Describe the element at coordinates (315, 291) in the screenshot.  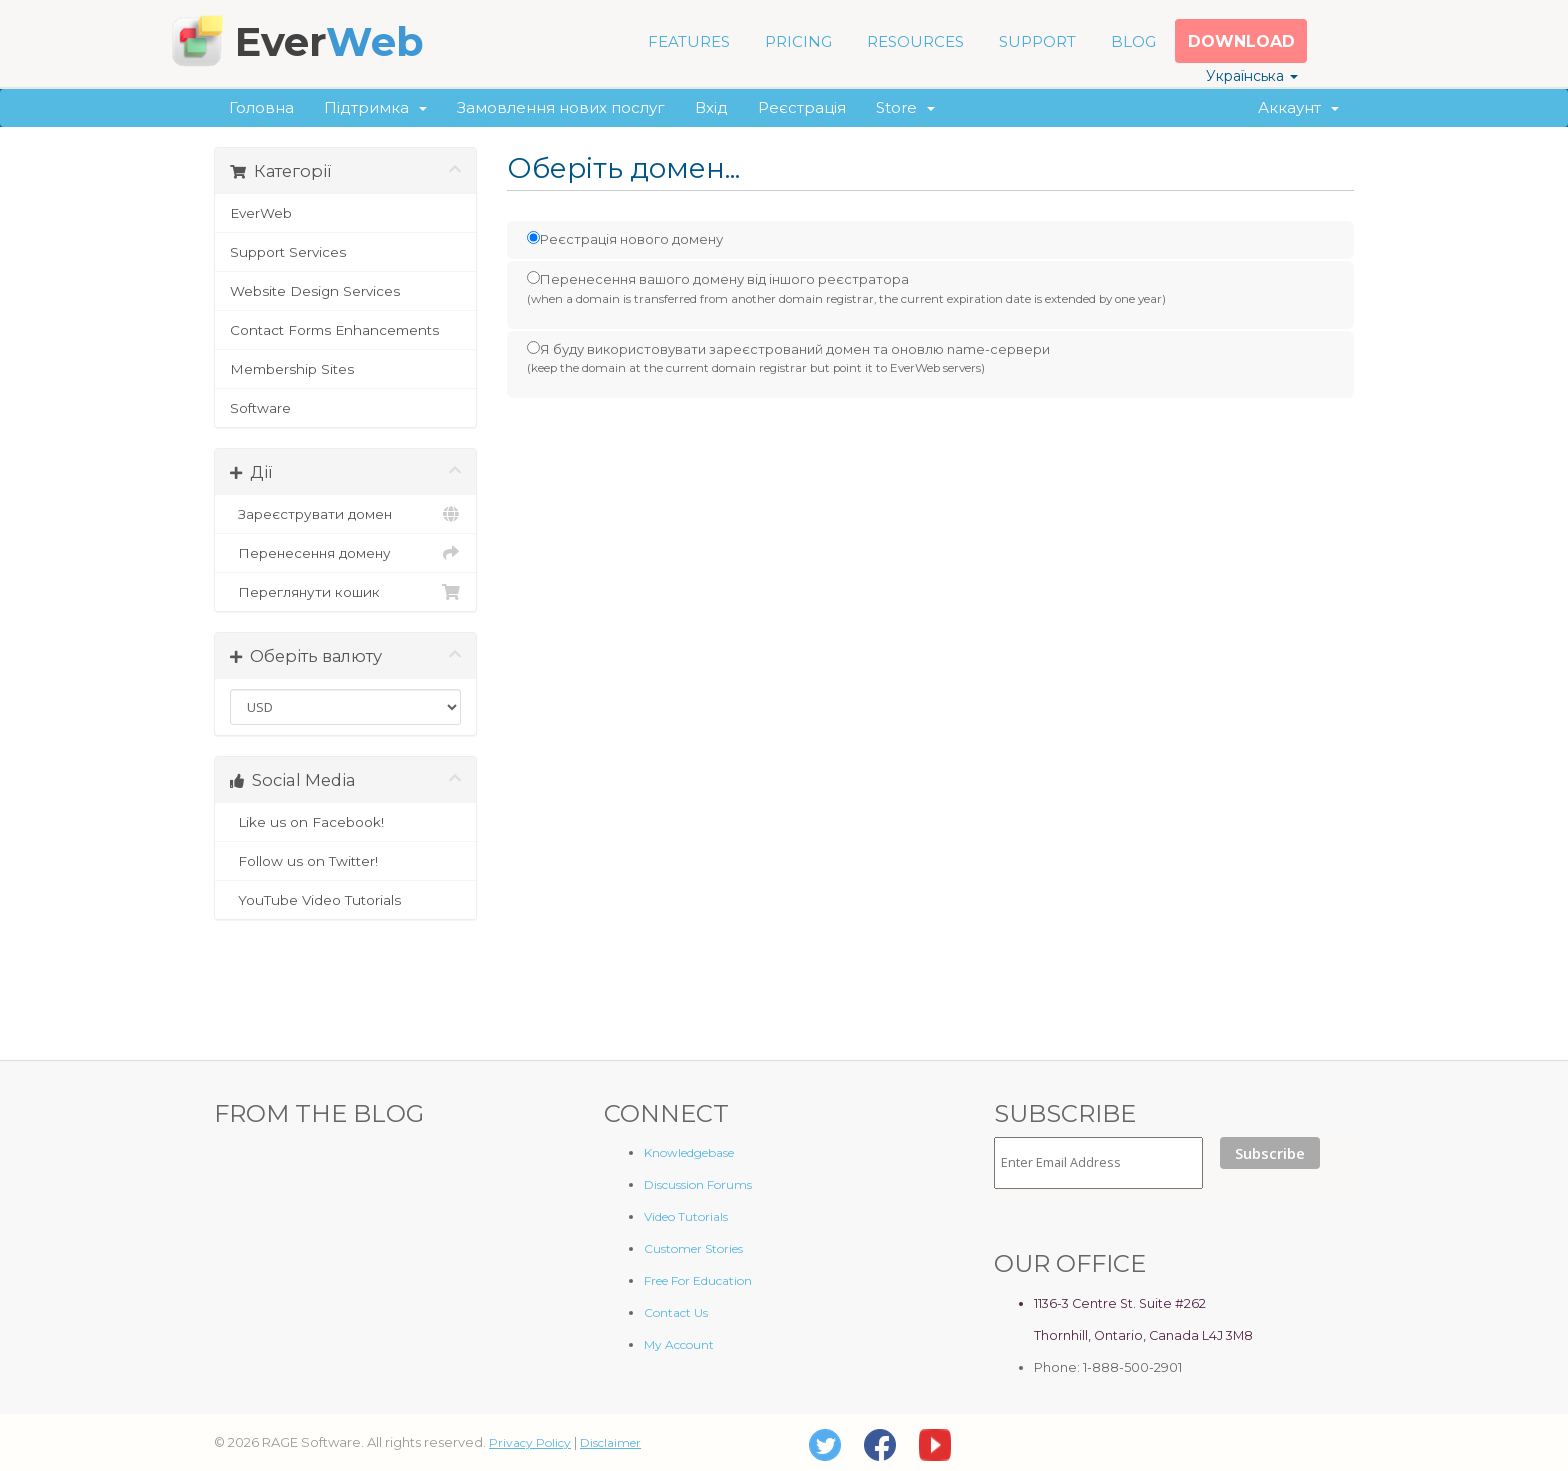
I see `Website Design Services` at that location.